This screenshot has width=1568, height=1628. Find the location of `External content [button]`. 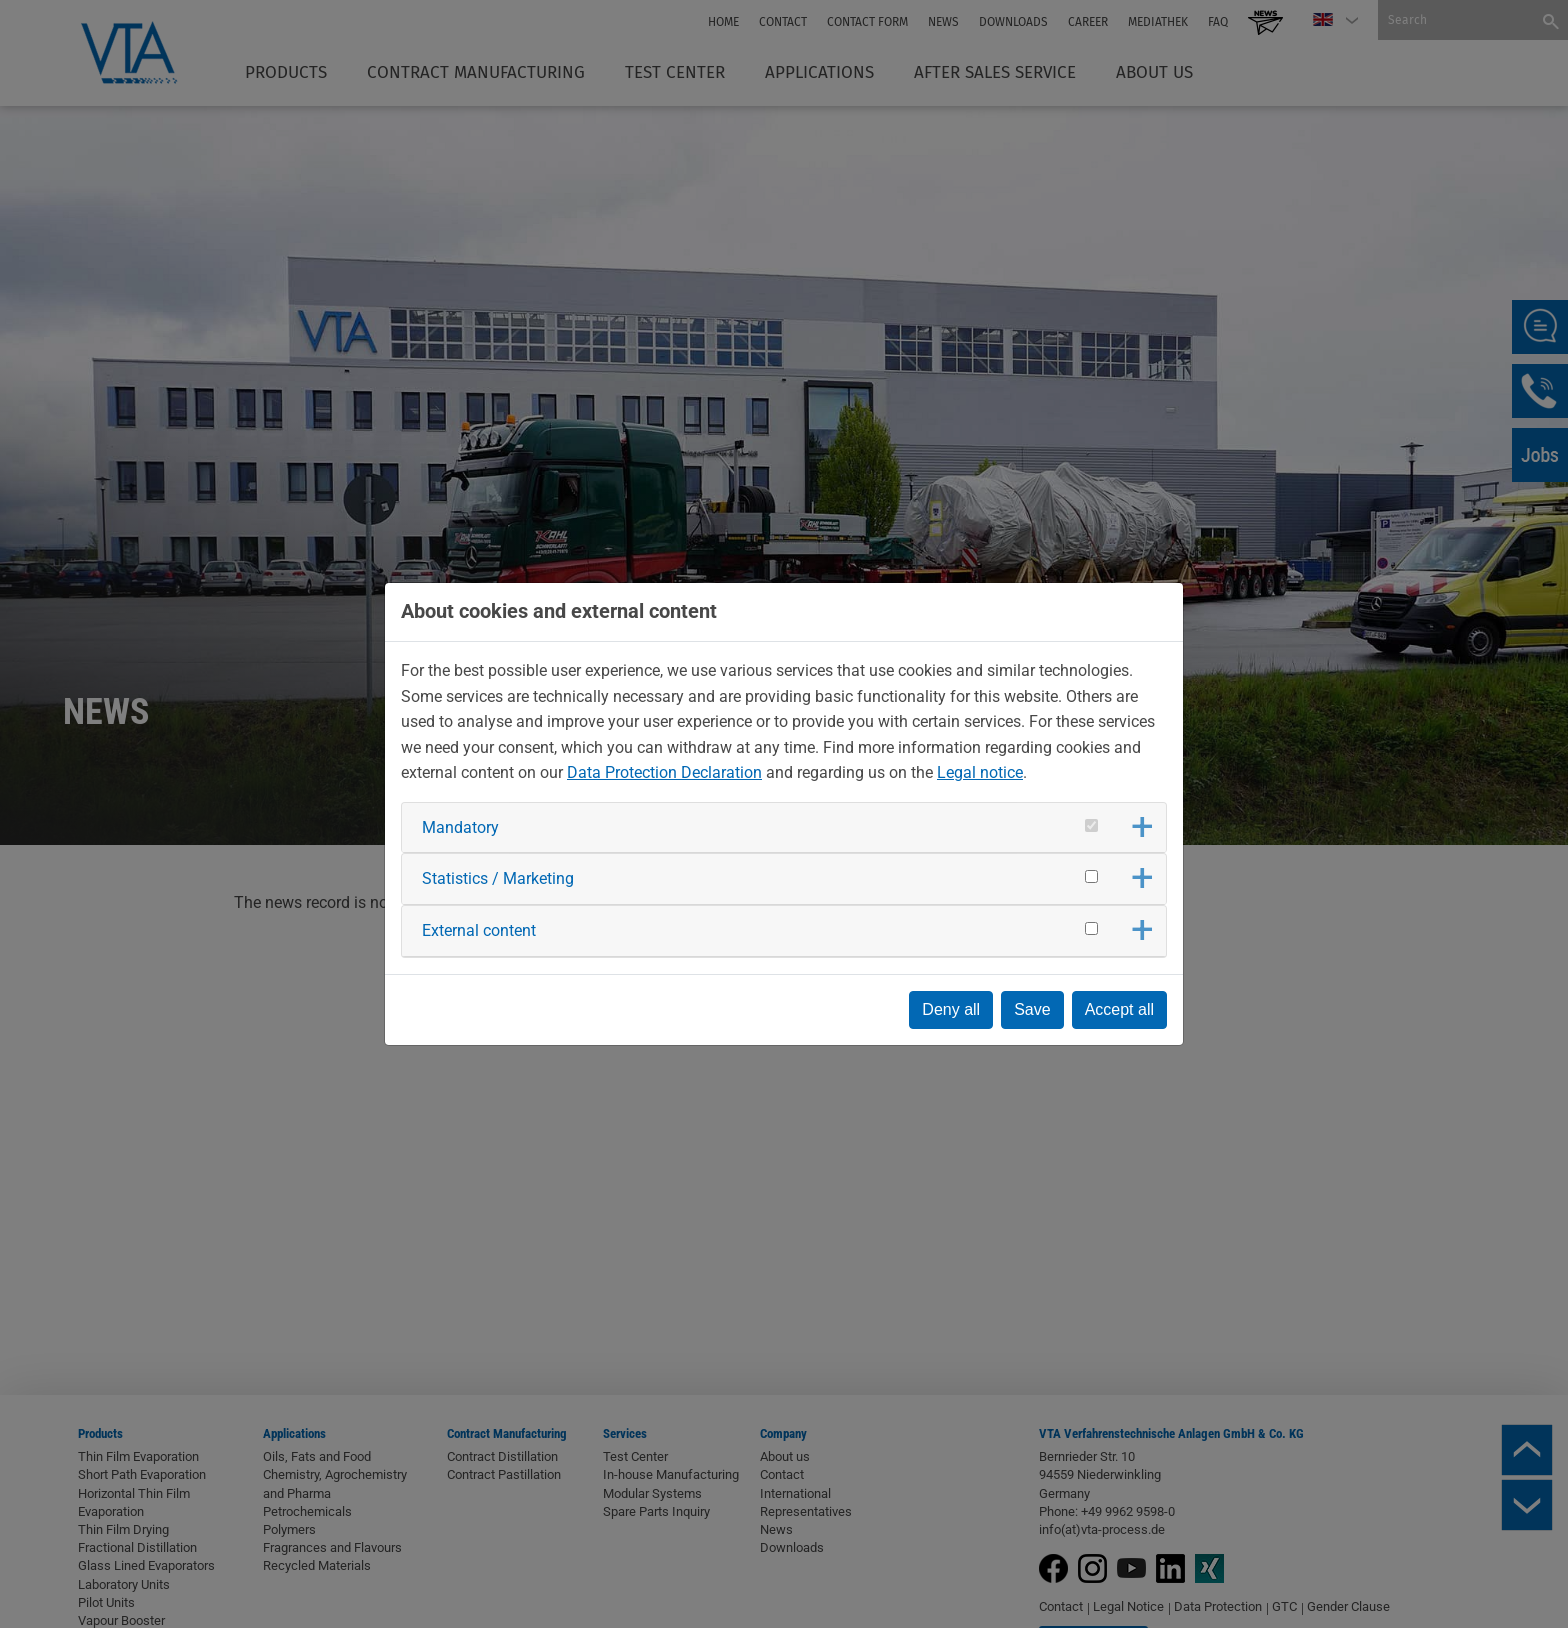

External content [button] is located at coordinates (479, 930).